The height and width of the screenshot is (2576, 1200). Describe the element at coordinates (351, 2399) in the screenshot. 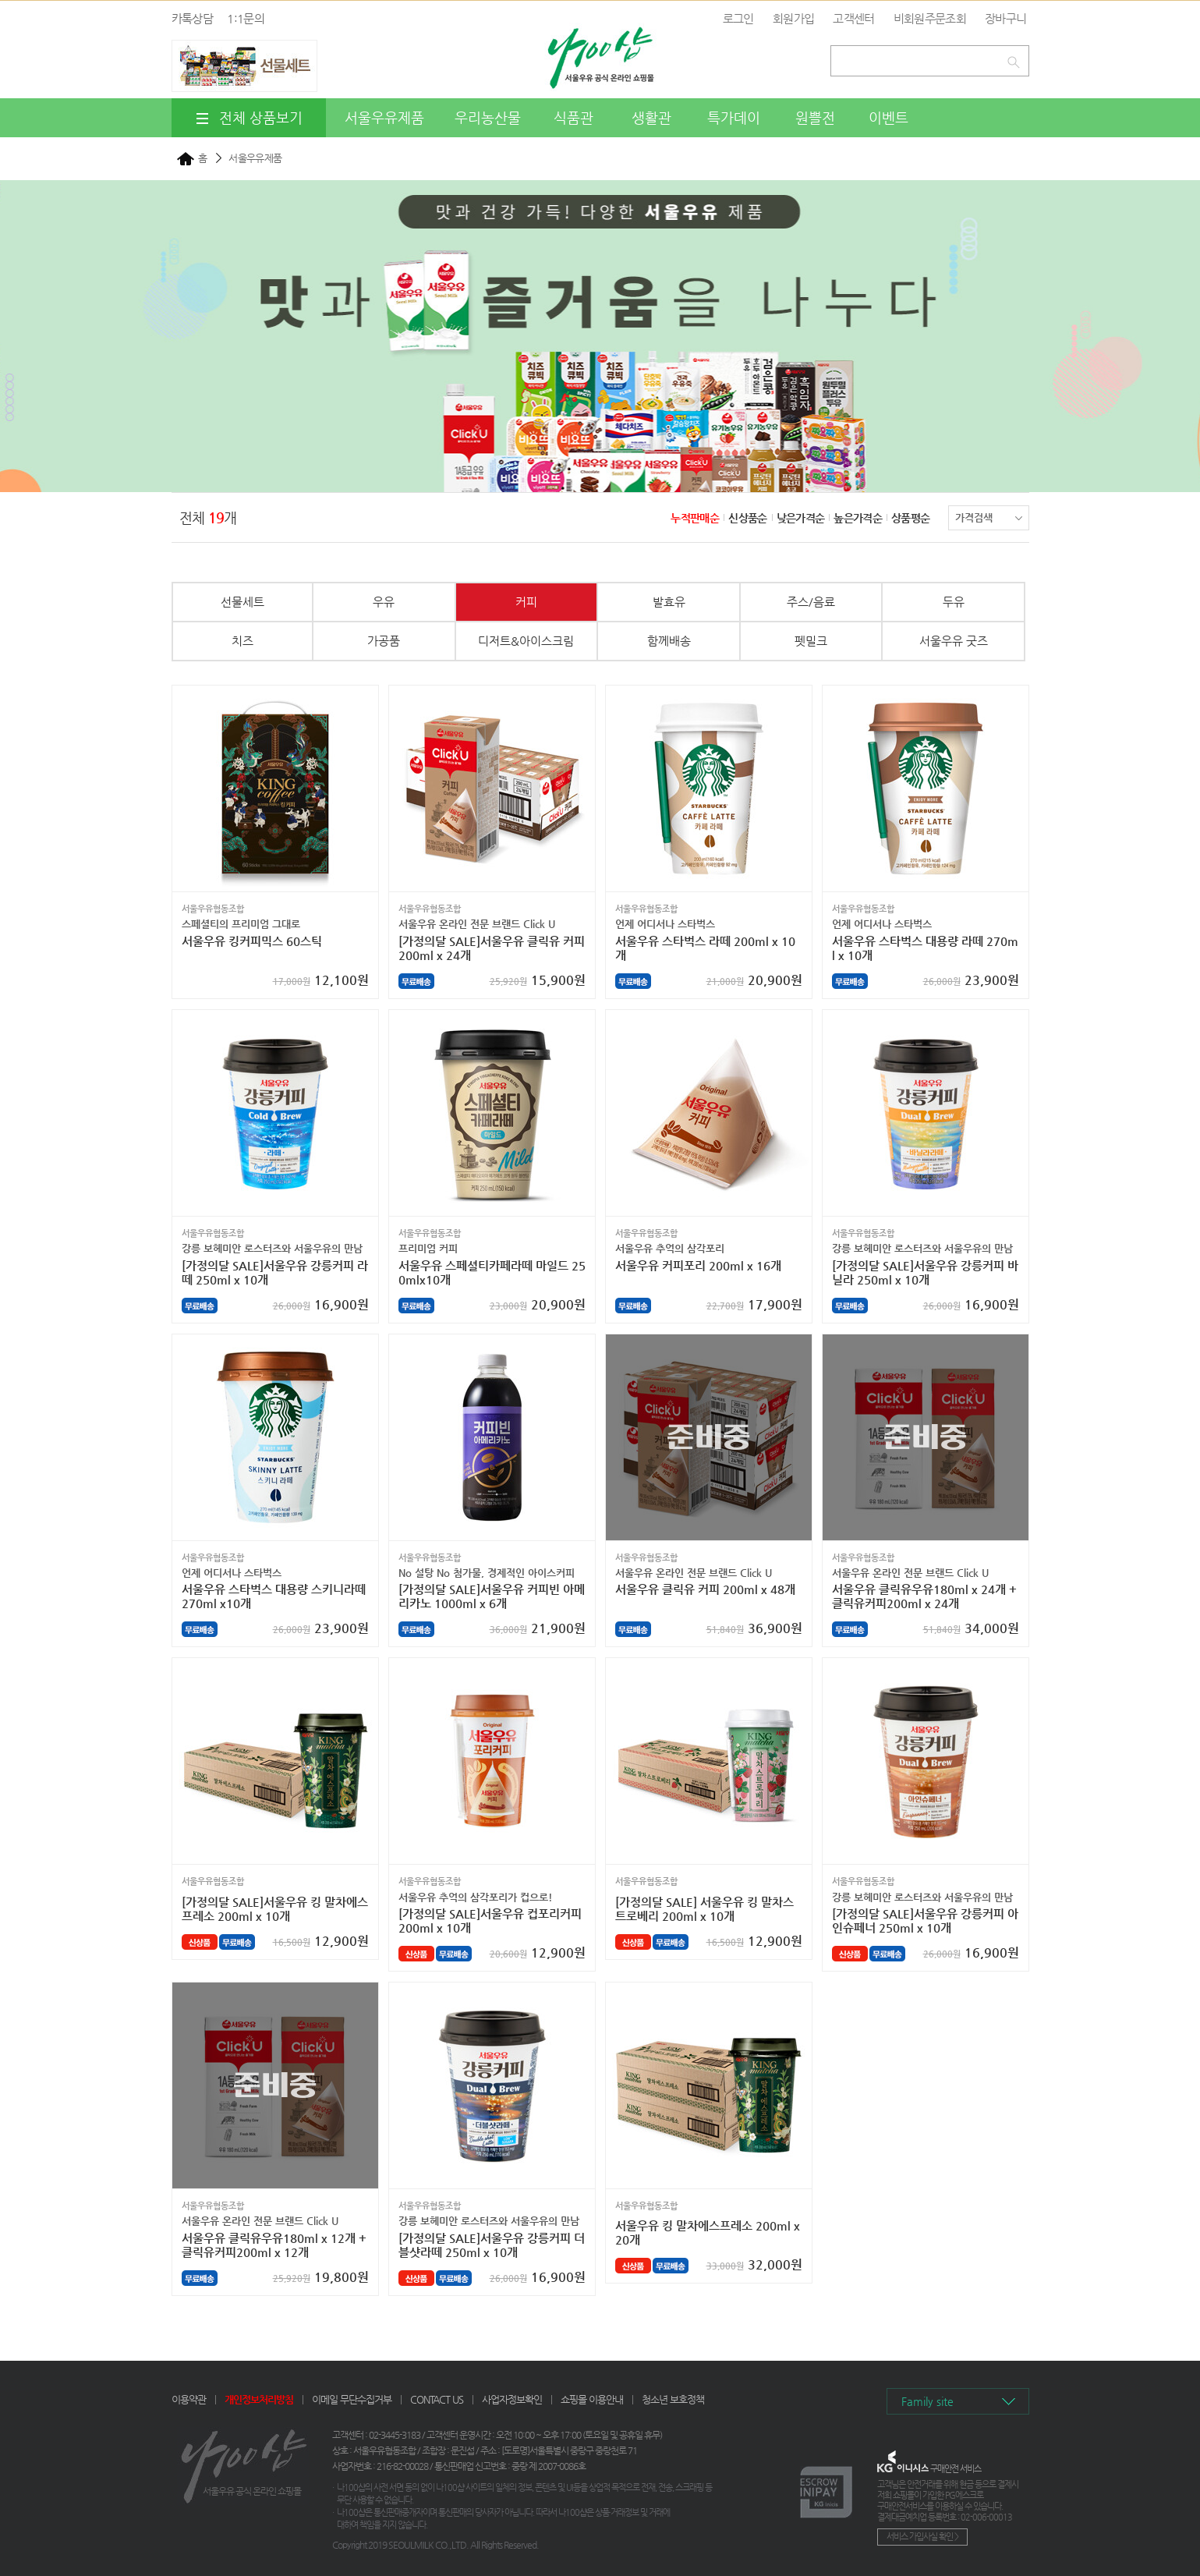

I see `이메일 무단수집거부` at that location.